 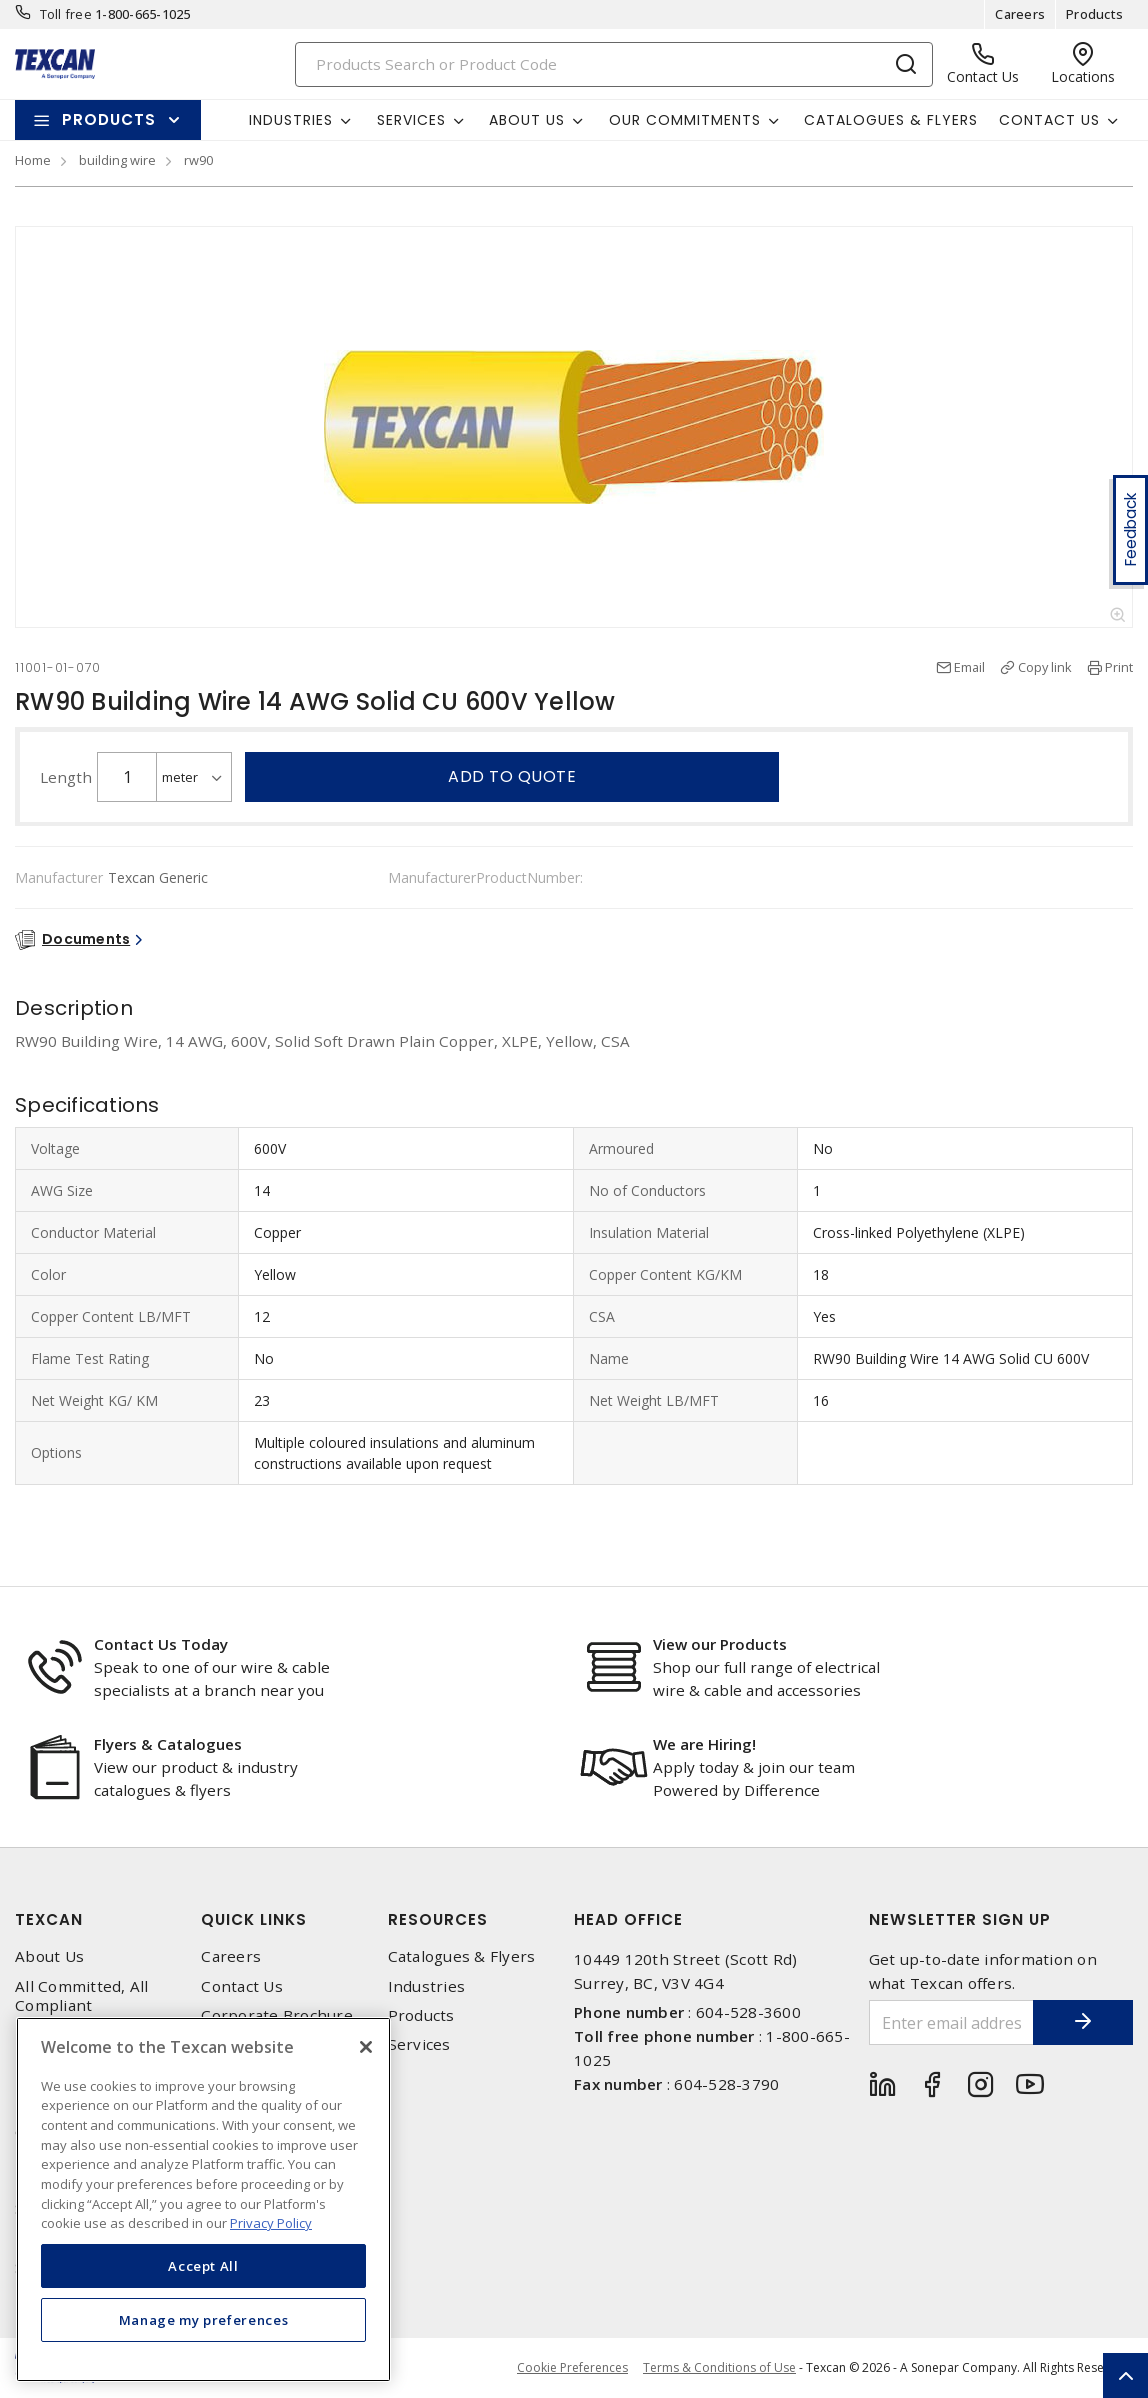 What do you see at coordinates (704, 1744) in the screenshot?
I see `We are Hiring!` at bounding box center [704, 1744].